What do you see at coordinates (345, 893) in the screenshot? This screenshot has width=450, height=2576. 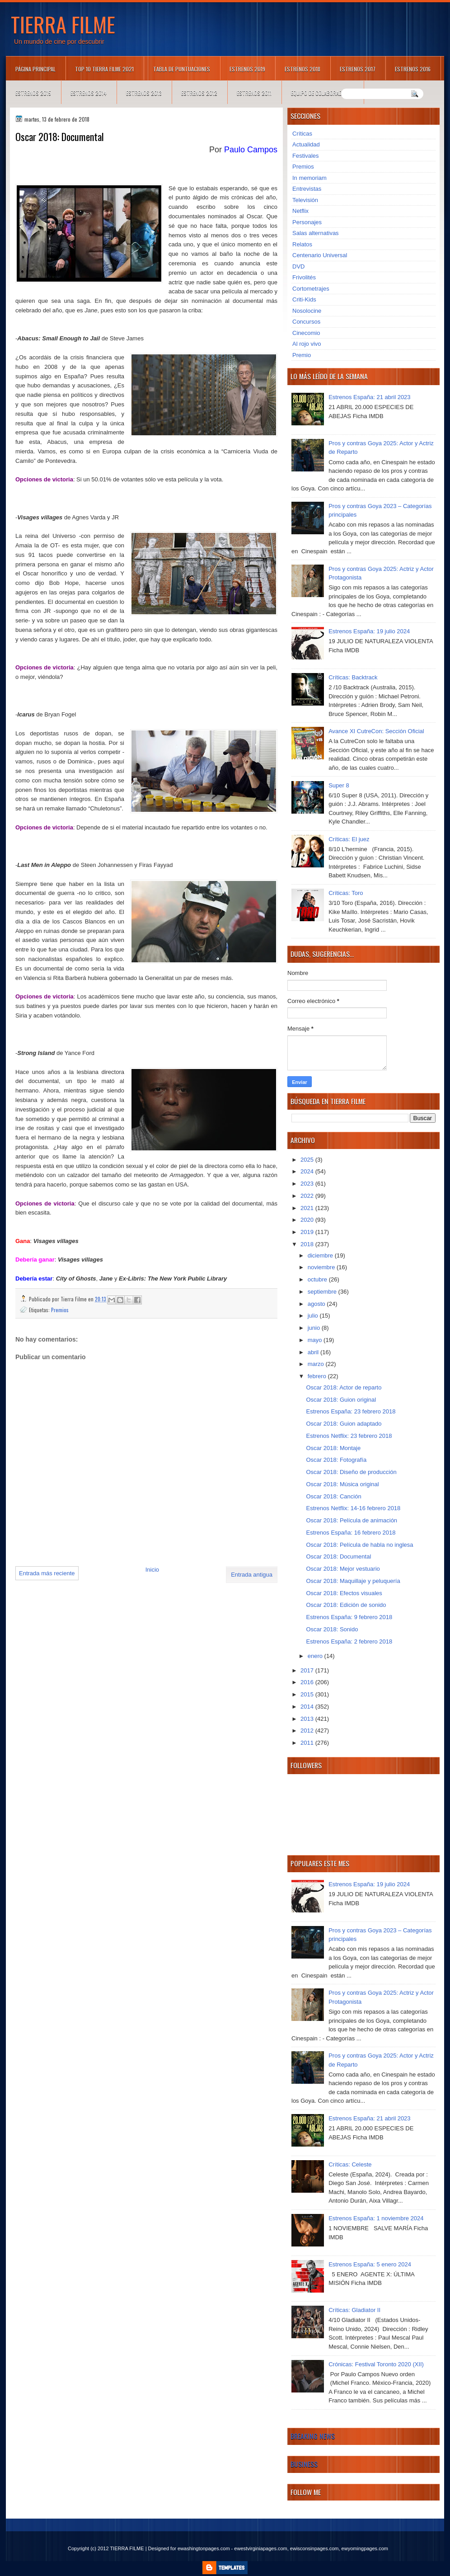 I see `Críticas: Toro` at bounding box center [345, 893].